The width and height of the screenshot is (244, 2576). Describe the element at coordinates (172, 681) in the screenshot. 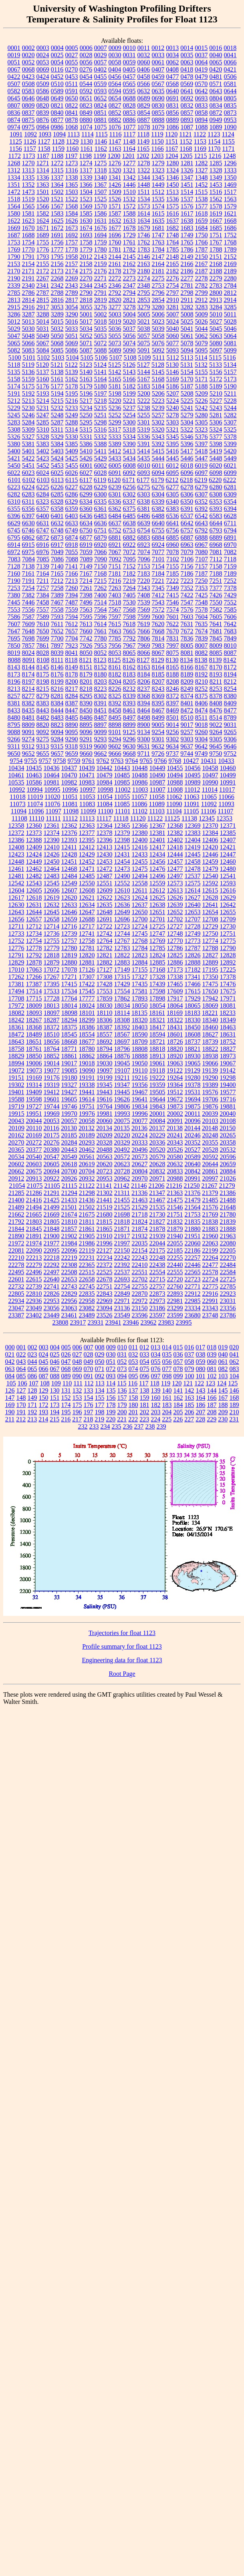

I see `8208` at that location.